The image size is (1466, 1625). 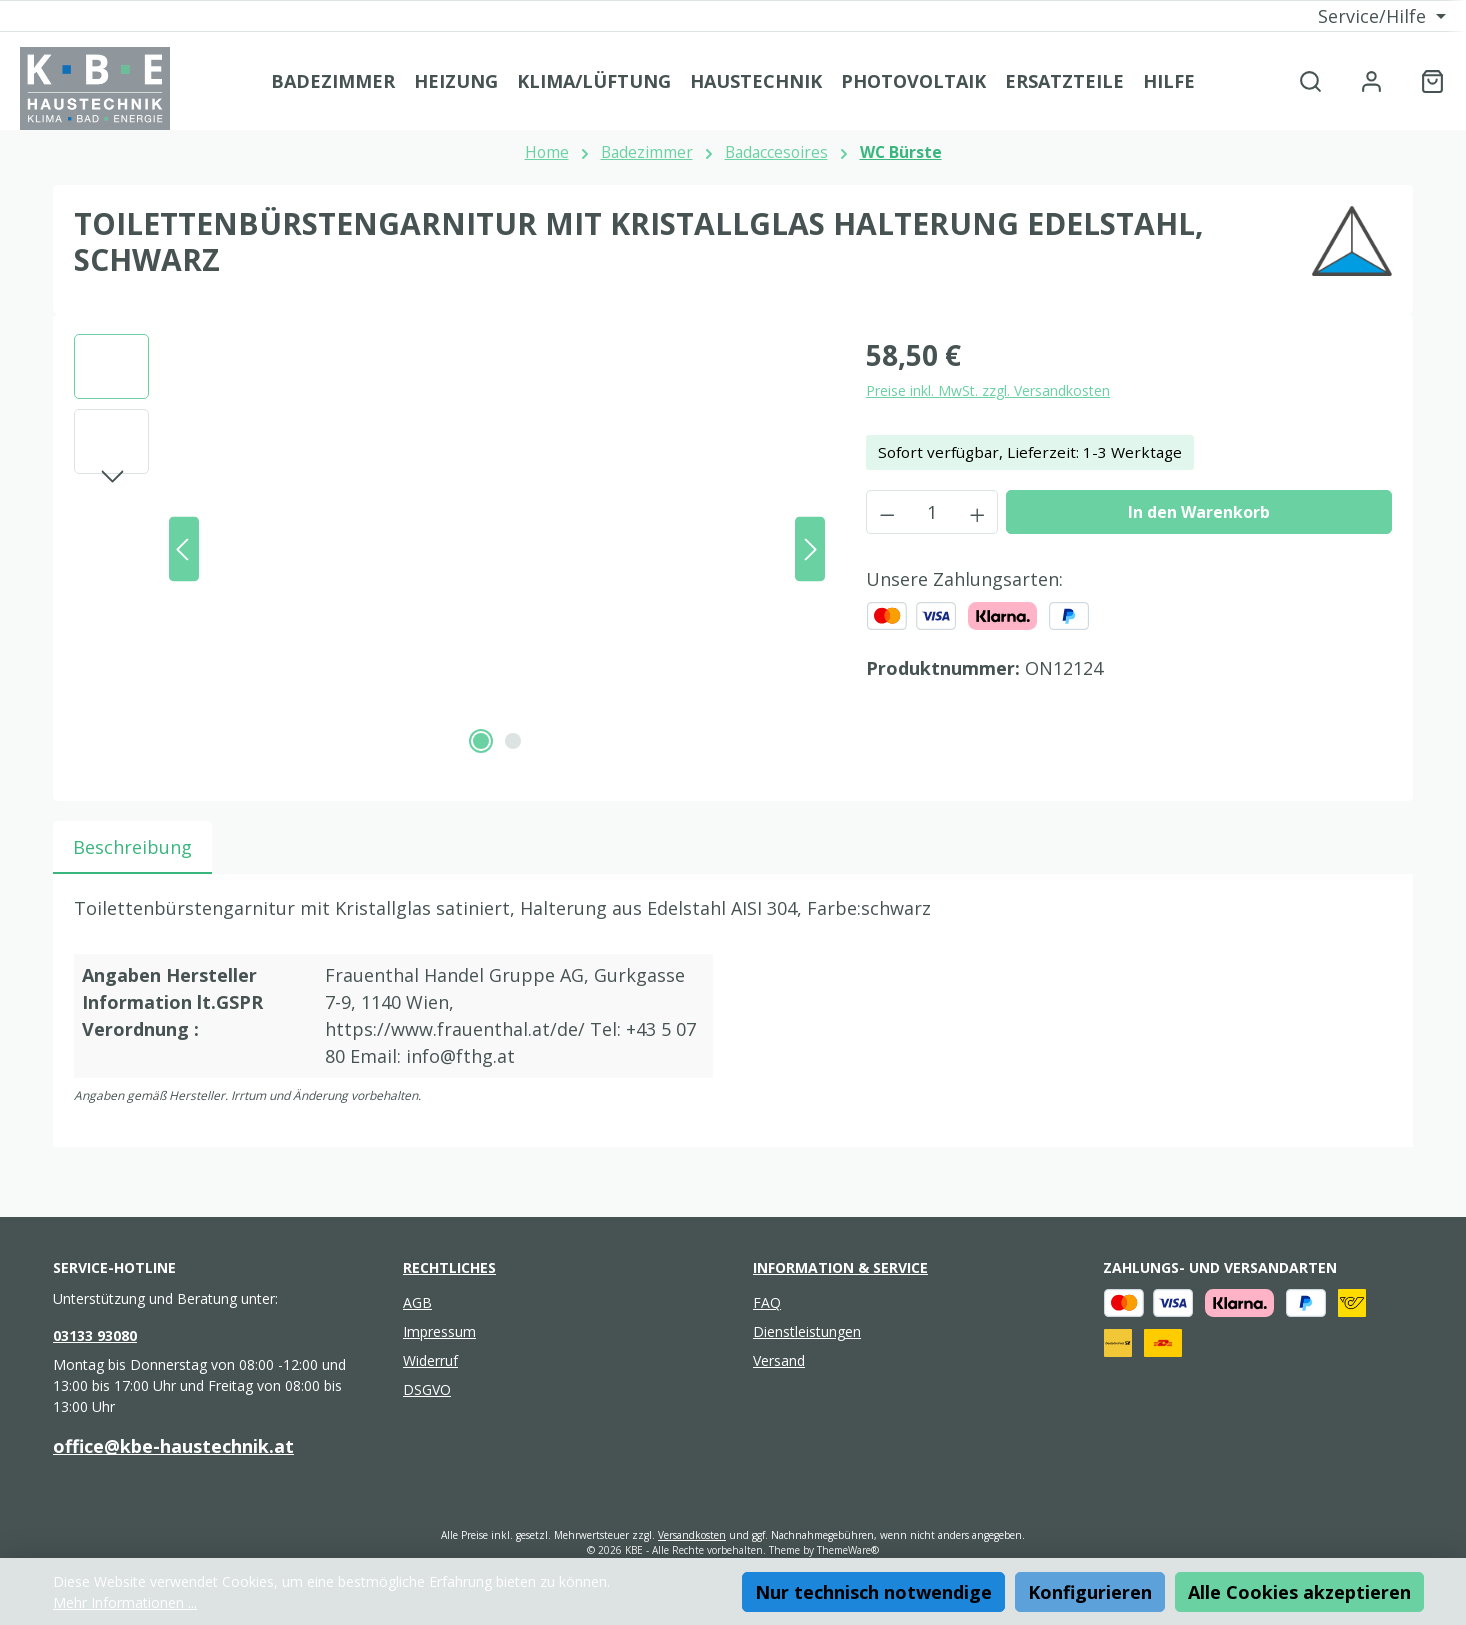 I want to click on FAQ, so click(x=767, y=1302).